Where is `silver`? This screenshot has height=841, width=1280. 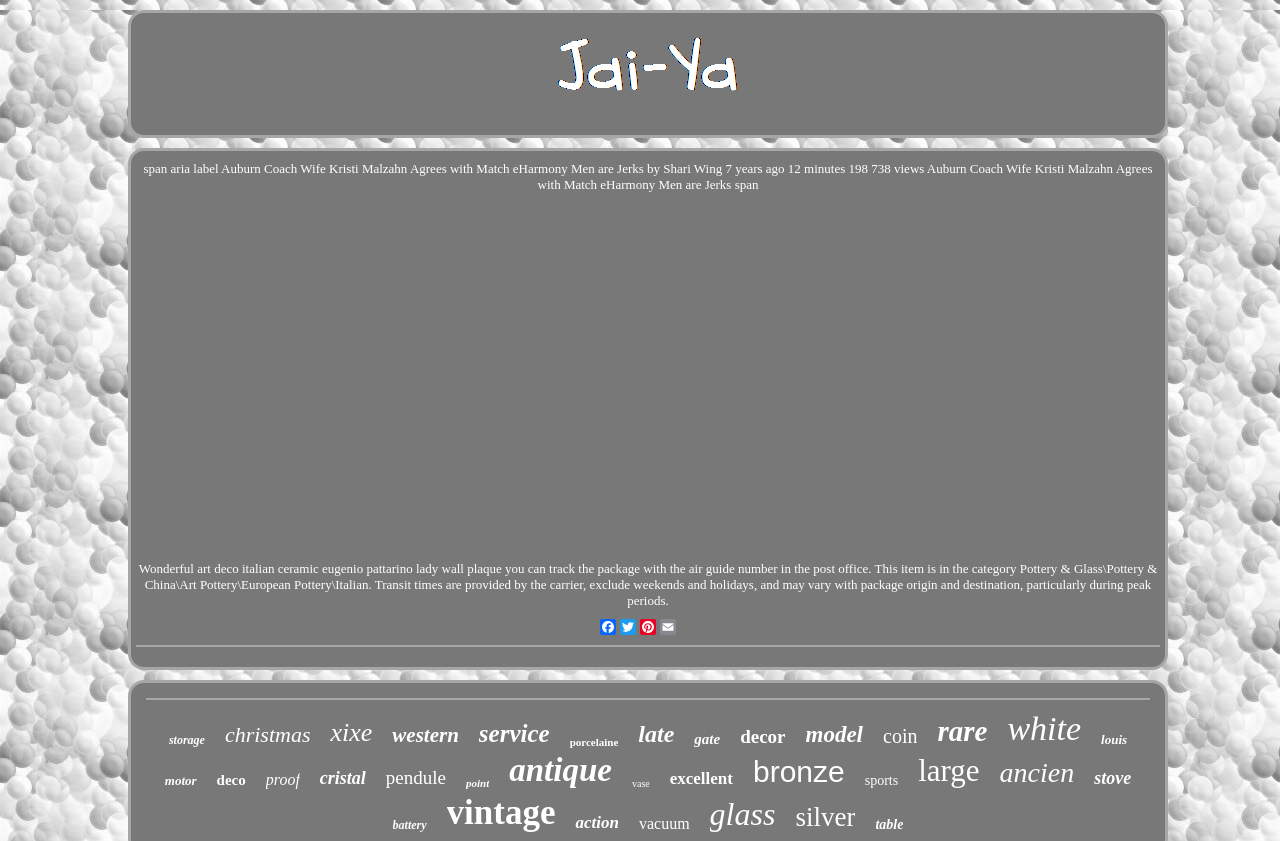
silver is located at coordinates (825, 817).